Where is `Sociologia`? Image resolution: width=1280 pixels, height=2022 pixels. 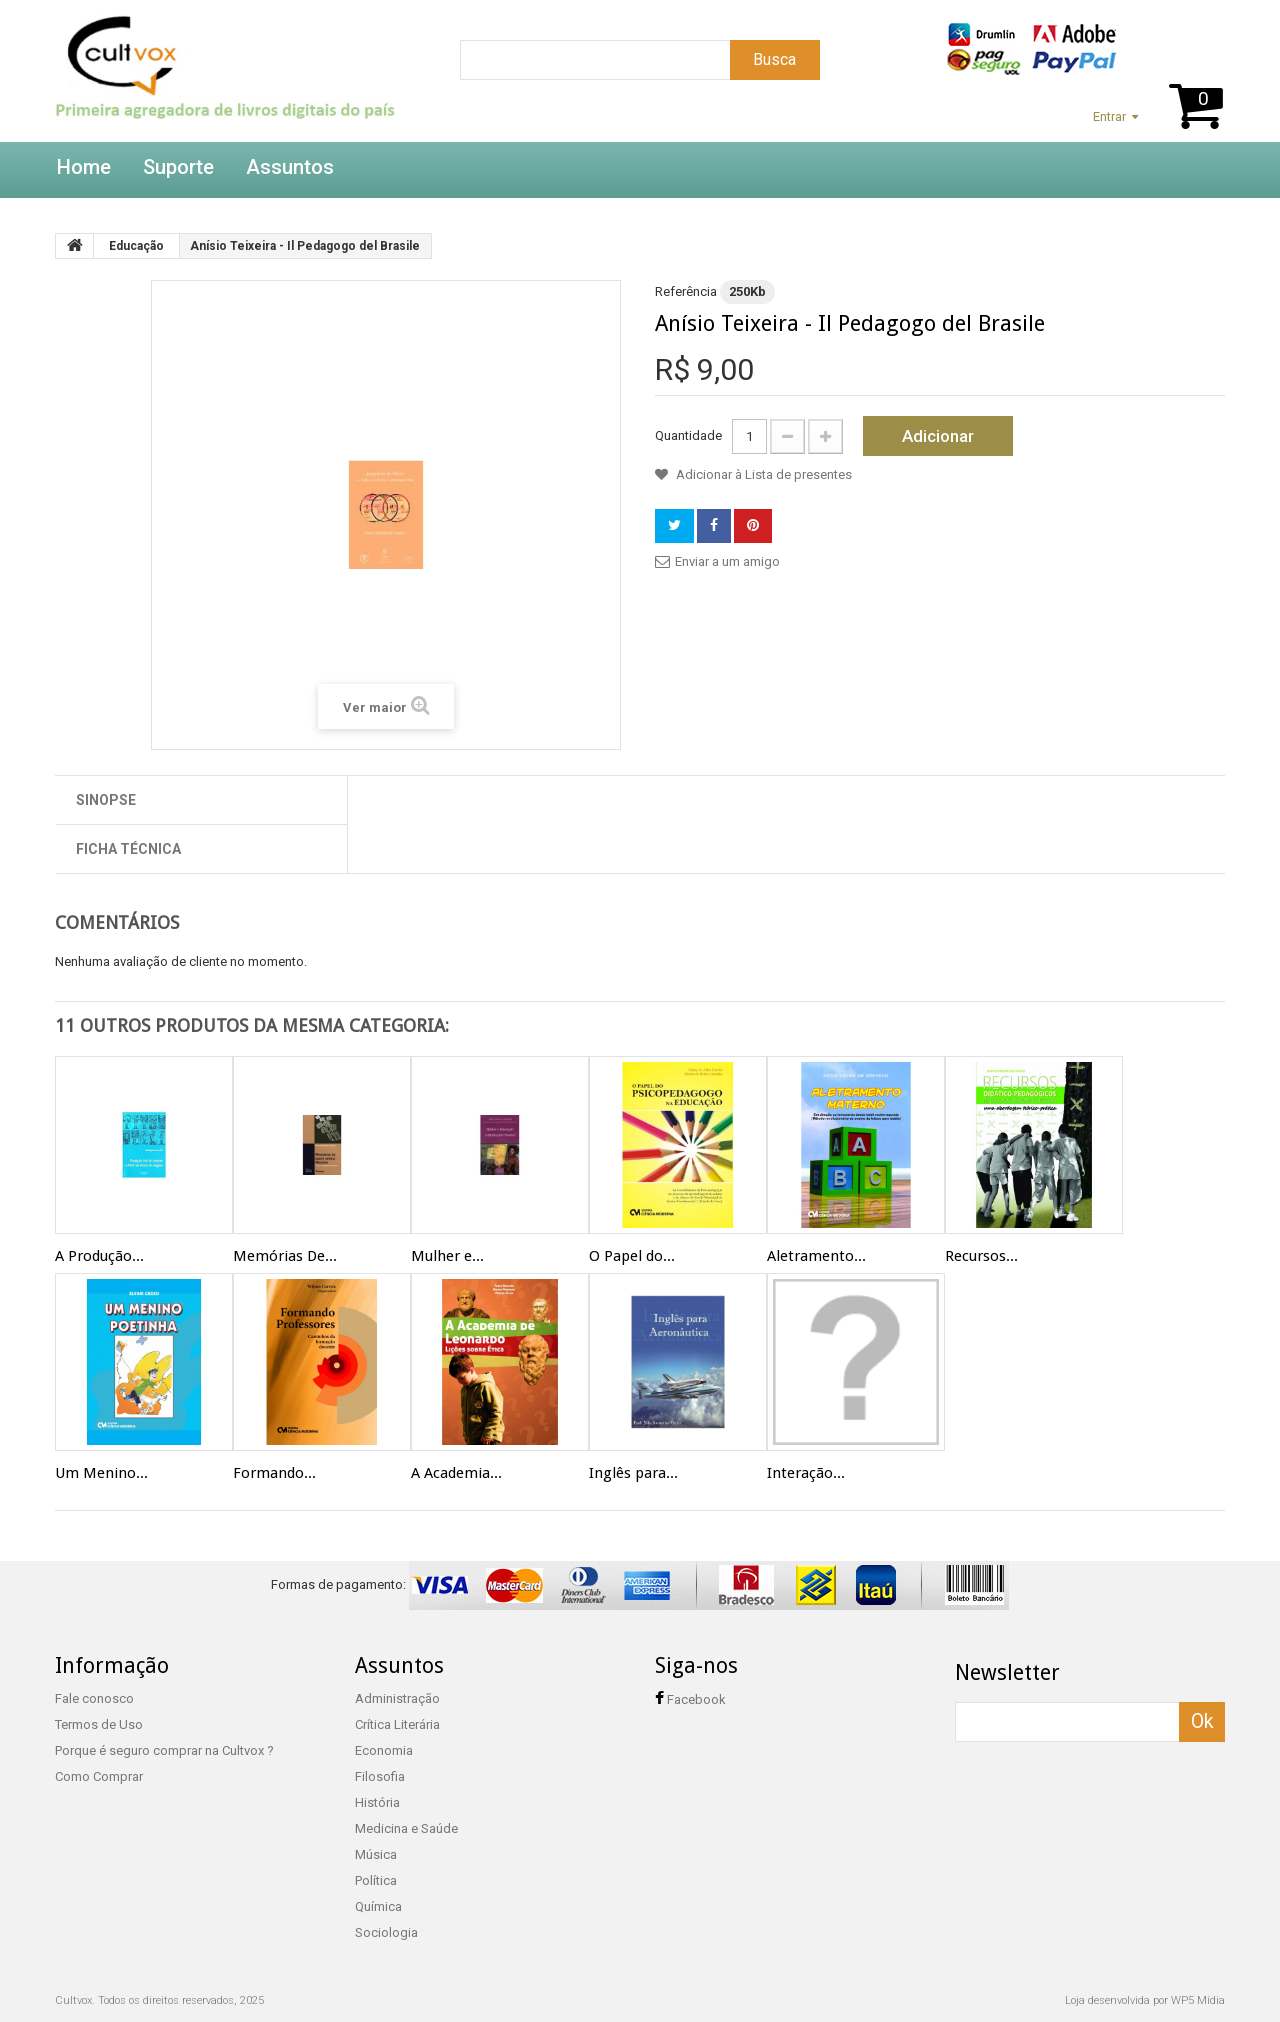
Sociologia is located at coordinates (386, 1932).